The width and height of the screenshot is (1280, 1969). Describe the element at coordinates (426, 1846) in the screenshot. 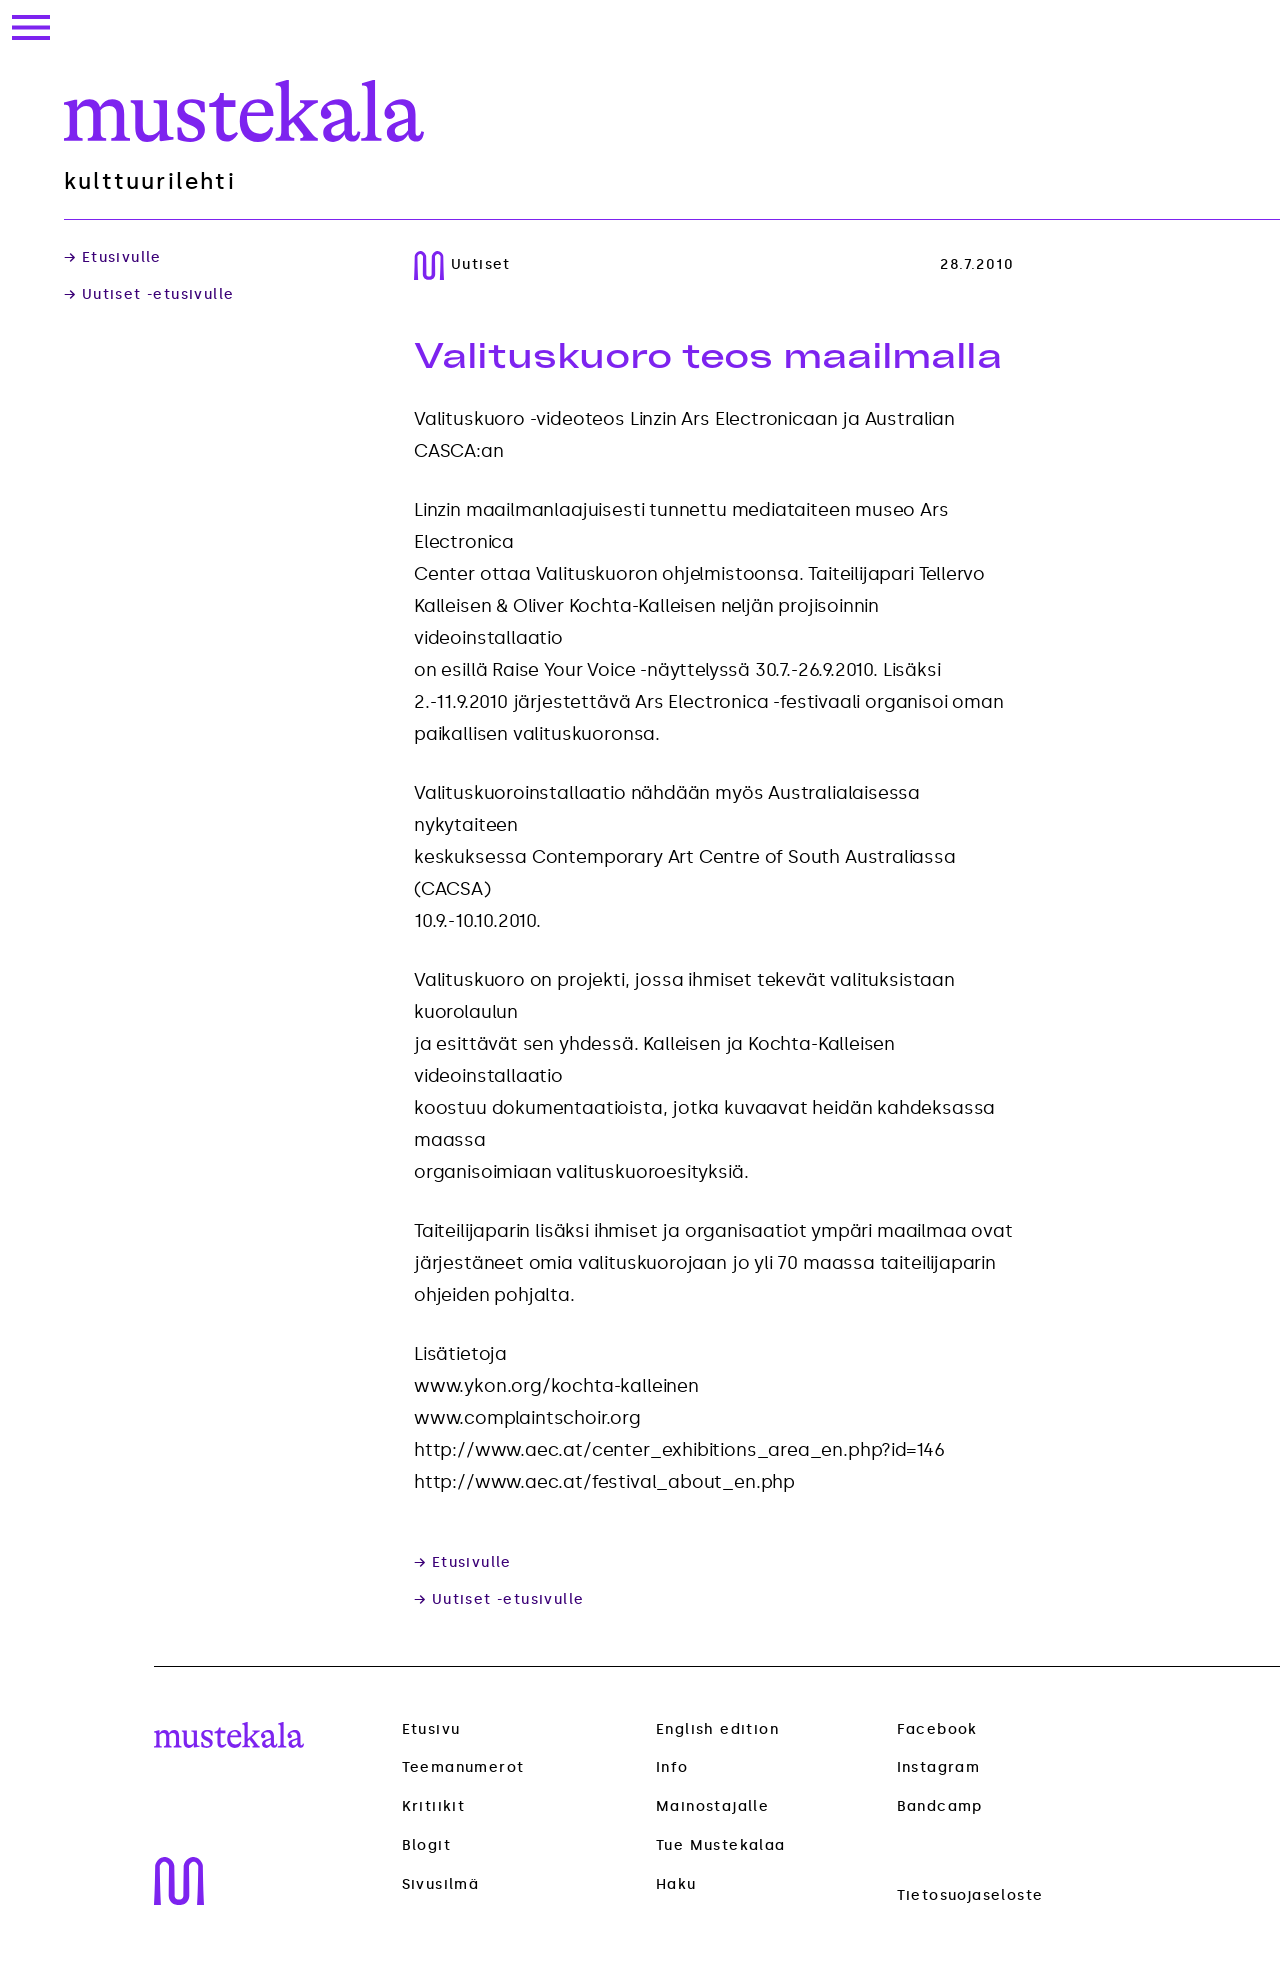

I see `Blogit` at that location.